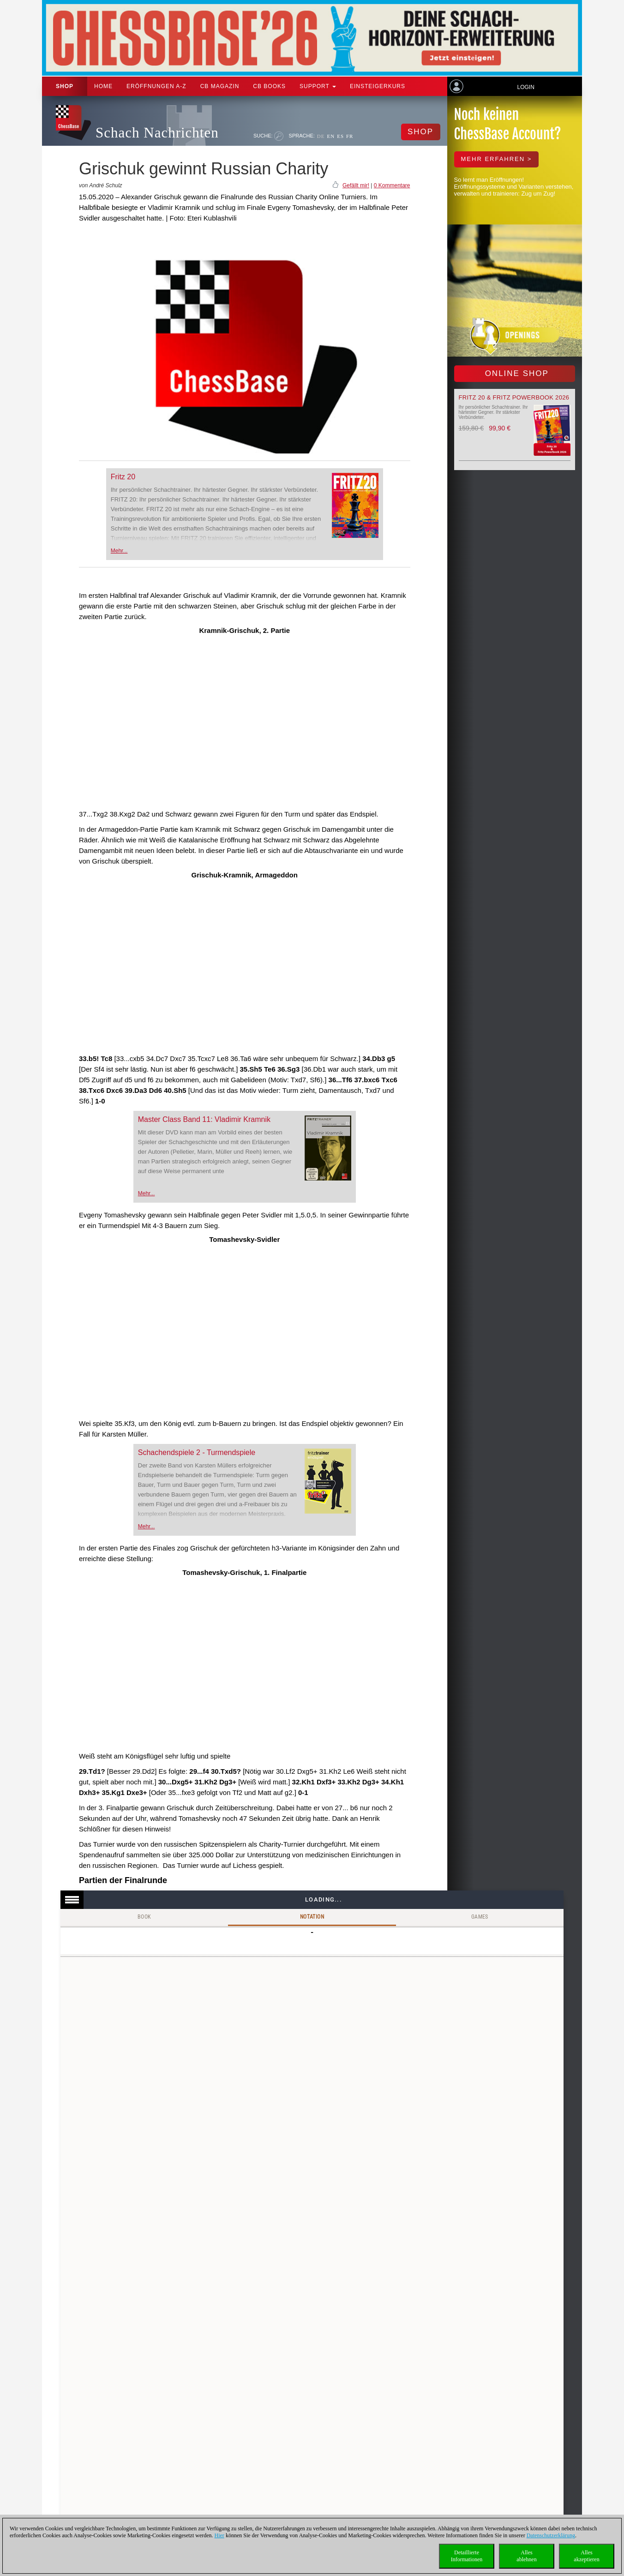 This screenshot has width=624, height=2576. Describe the element at coordinates (355, 185) in the screenshot. I see `Gefällt mir!` at that location.